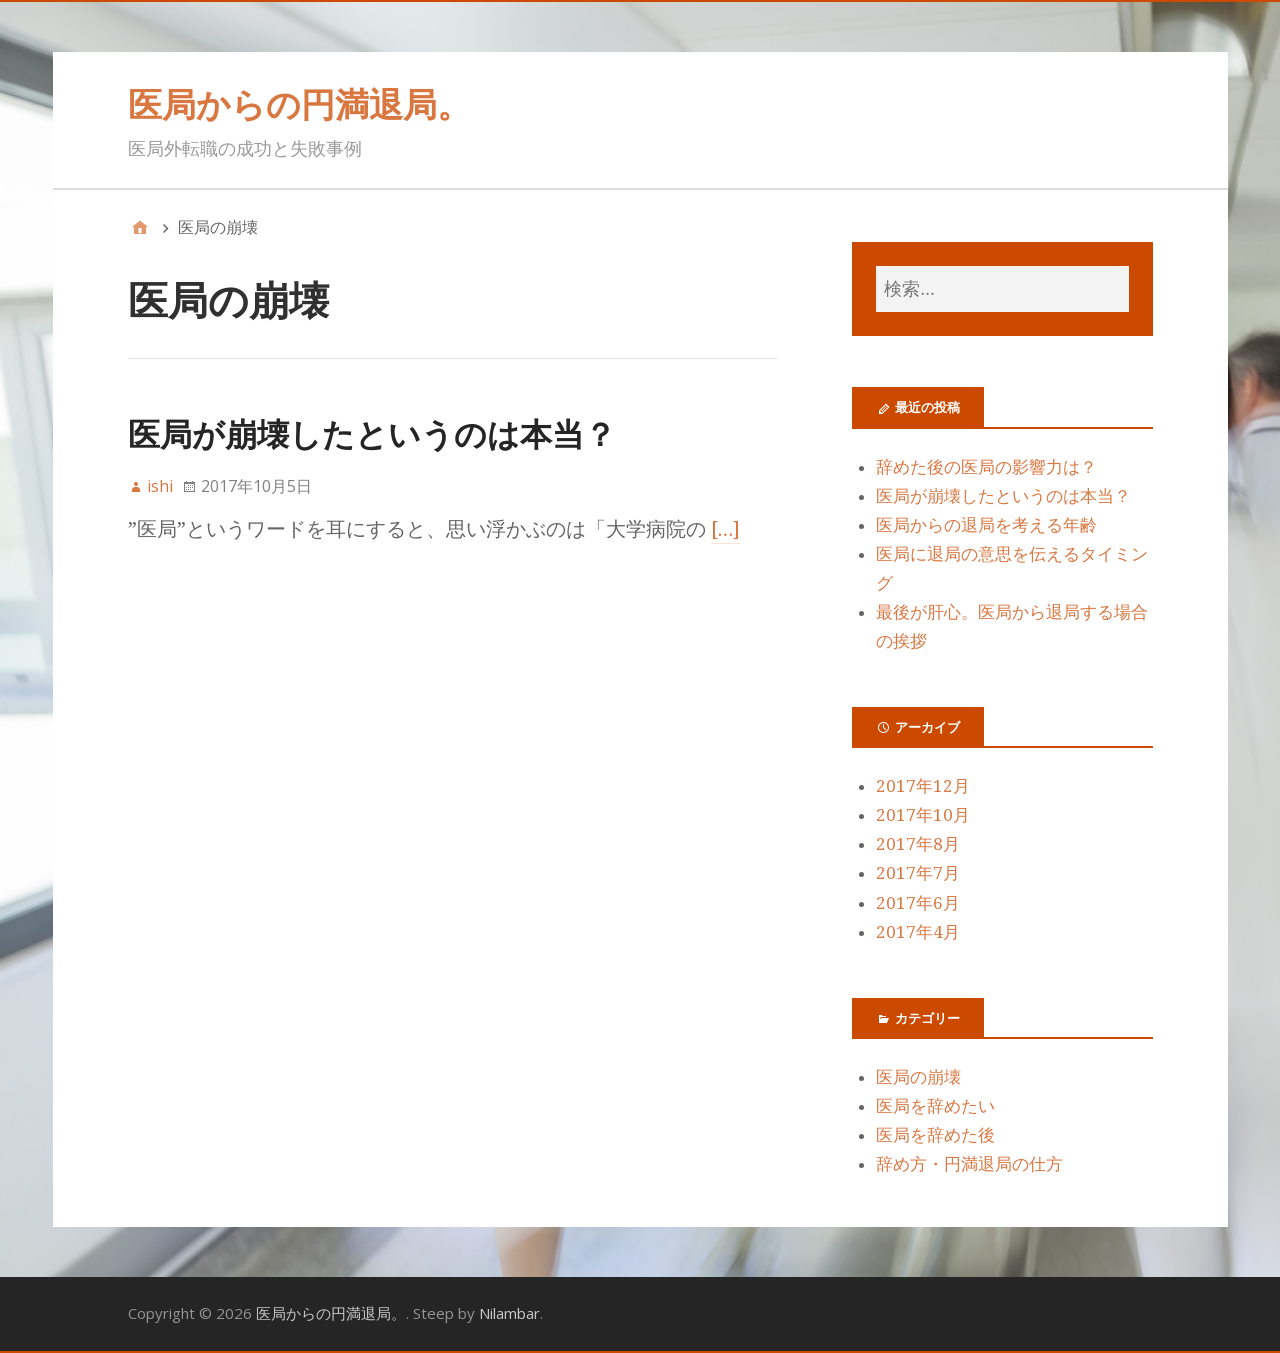  Describe the element at coordinates (935, 1106) in the screenshot. I see `医局を辞めたい` at that location.